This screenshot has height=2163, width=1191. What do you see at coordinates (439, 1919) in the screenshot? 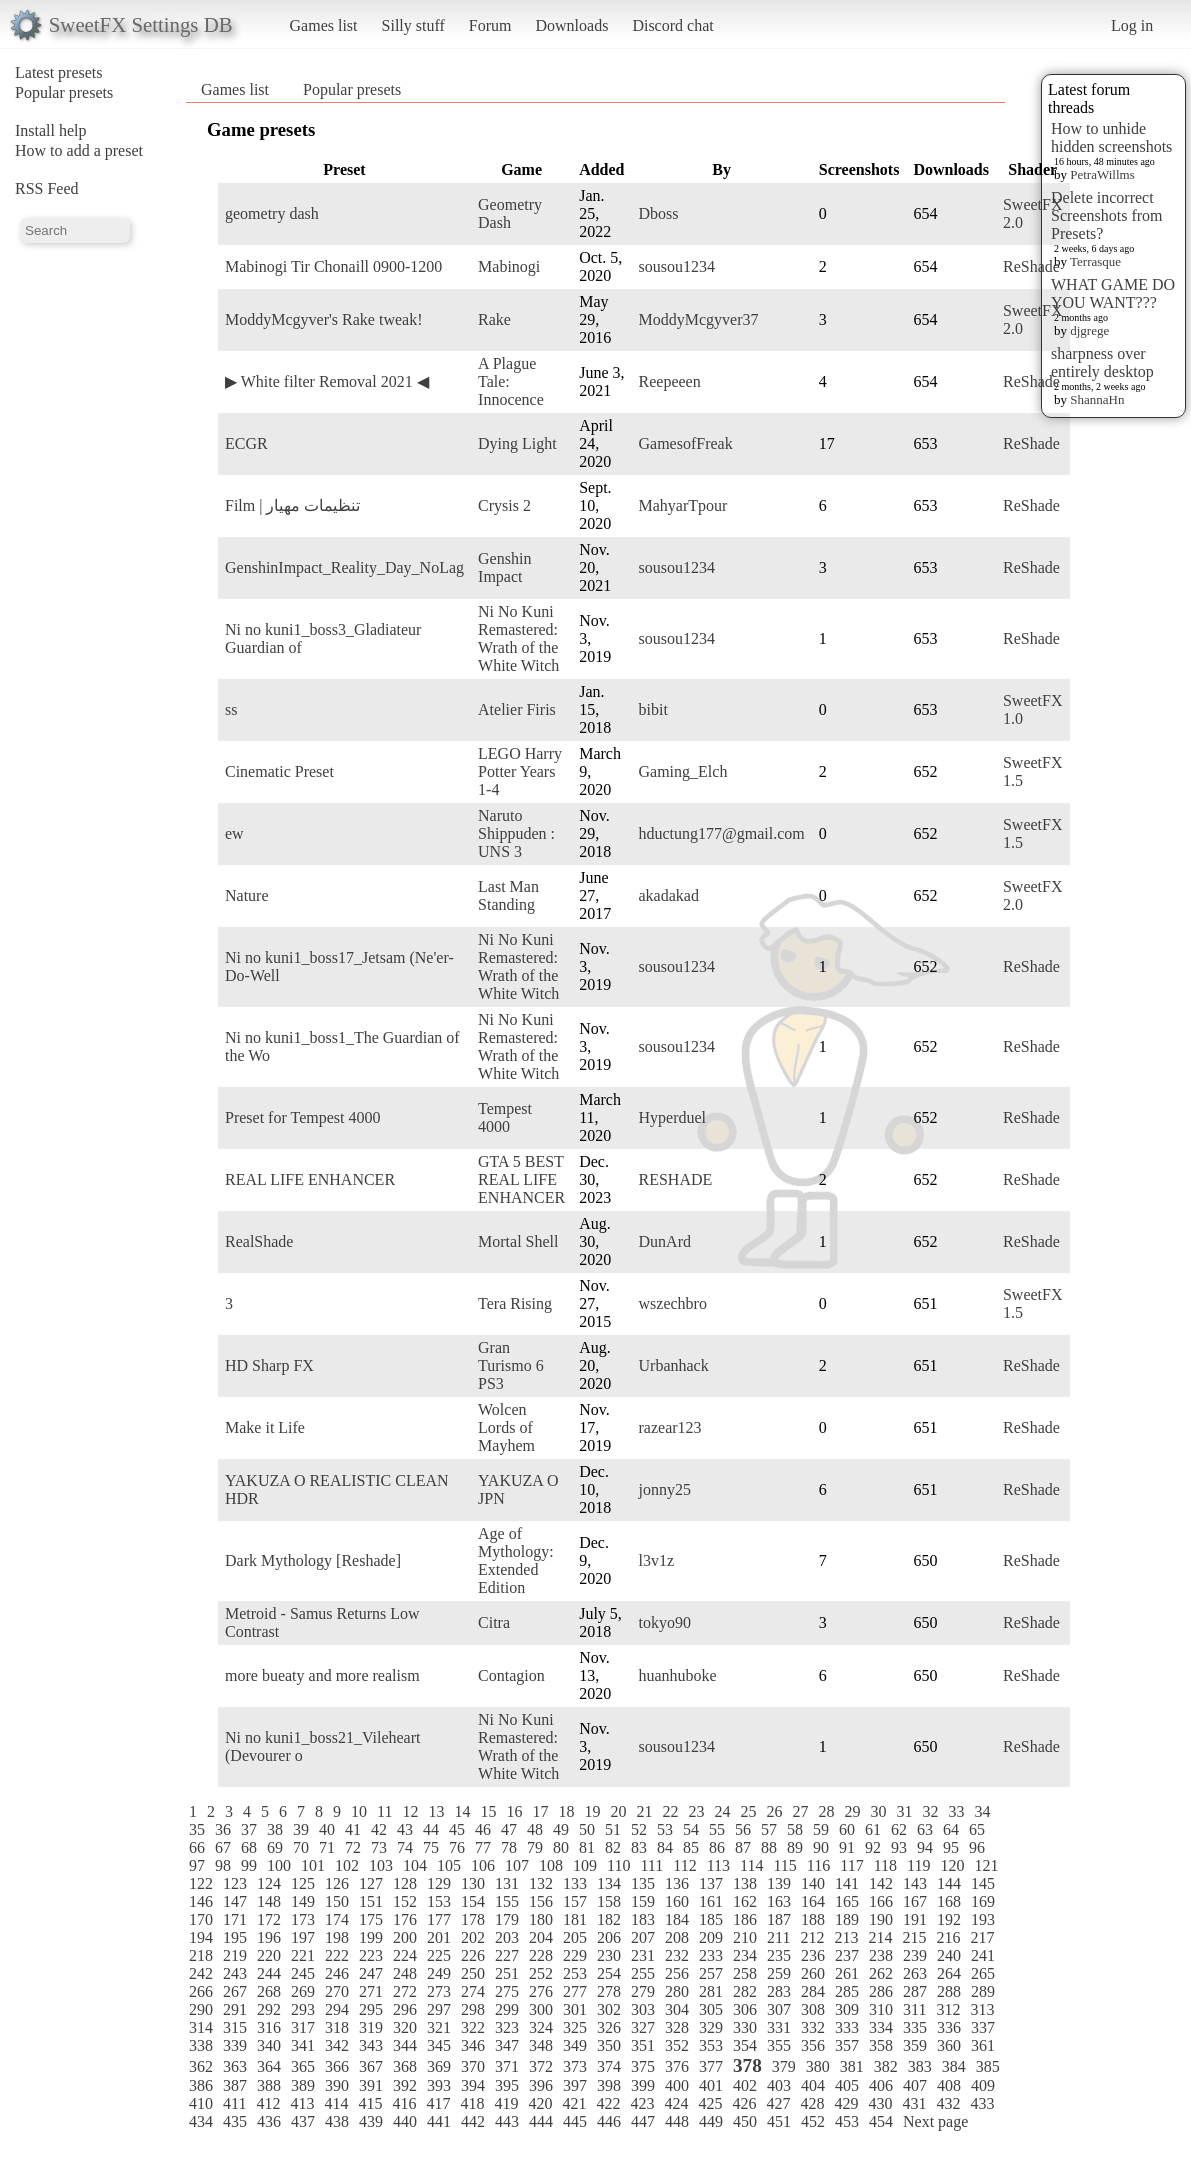
I see `177` at bounding box center [439, 1919].